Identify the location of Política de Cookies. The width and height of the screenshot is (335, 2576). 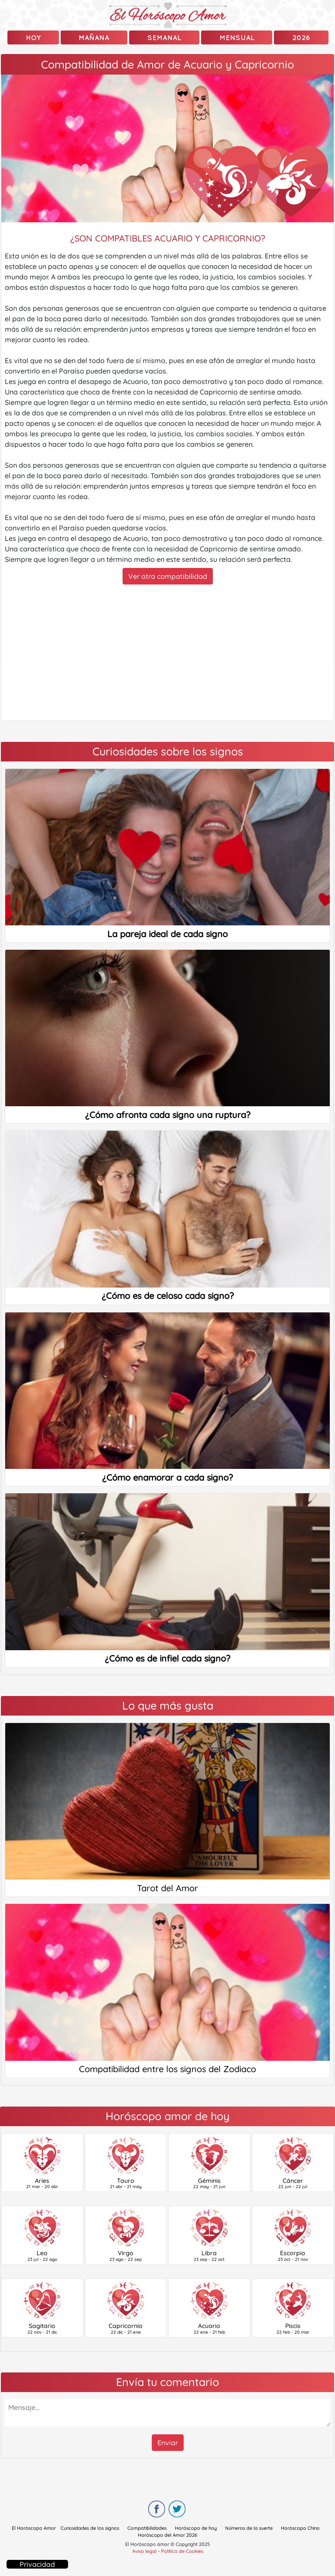
(182, 2551).